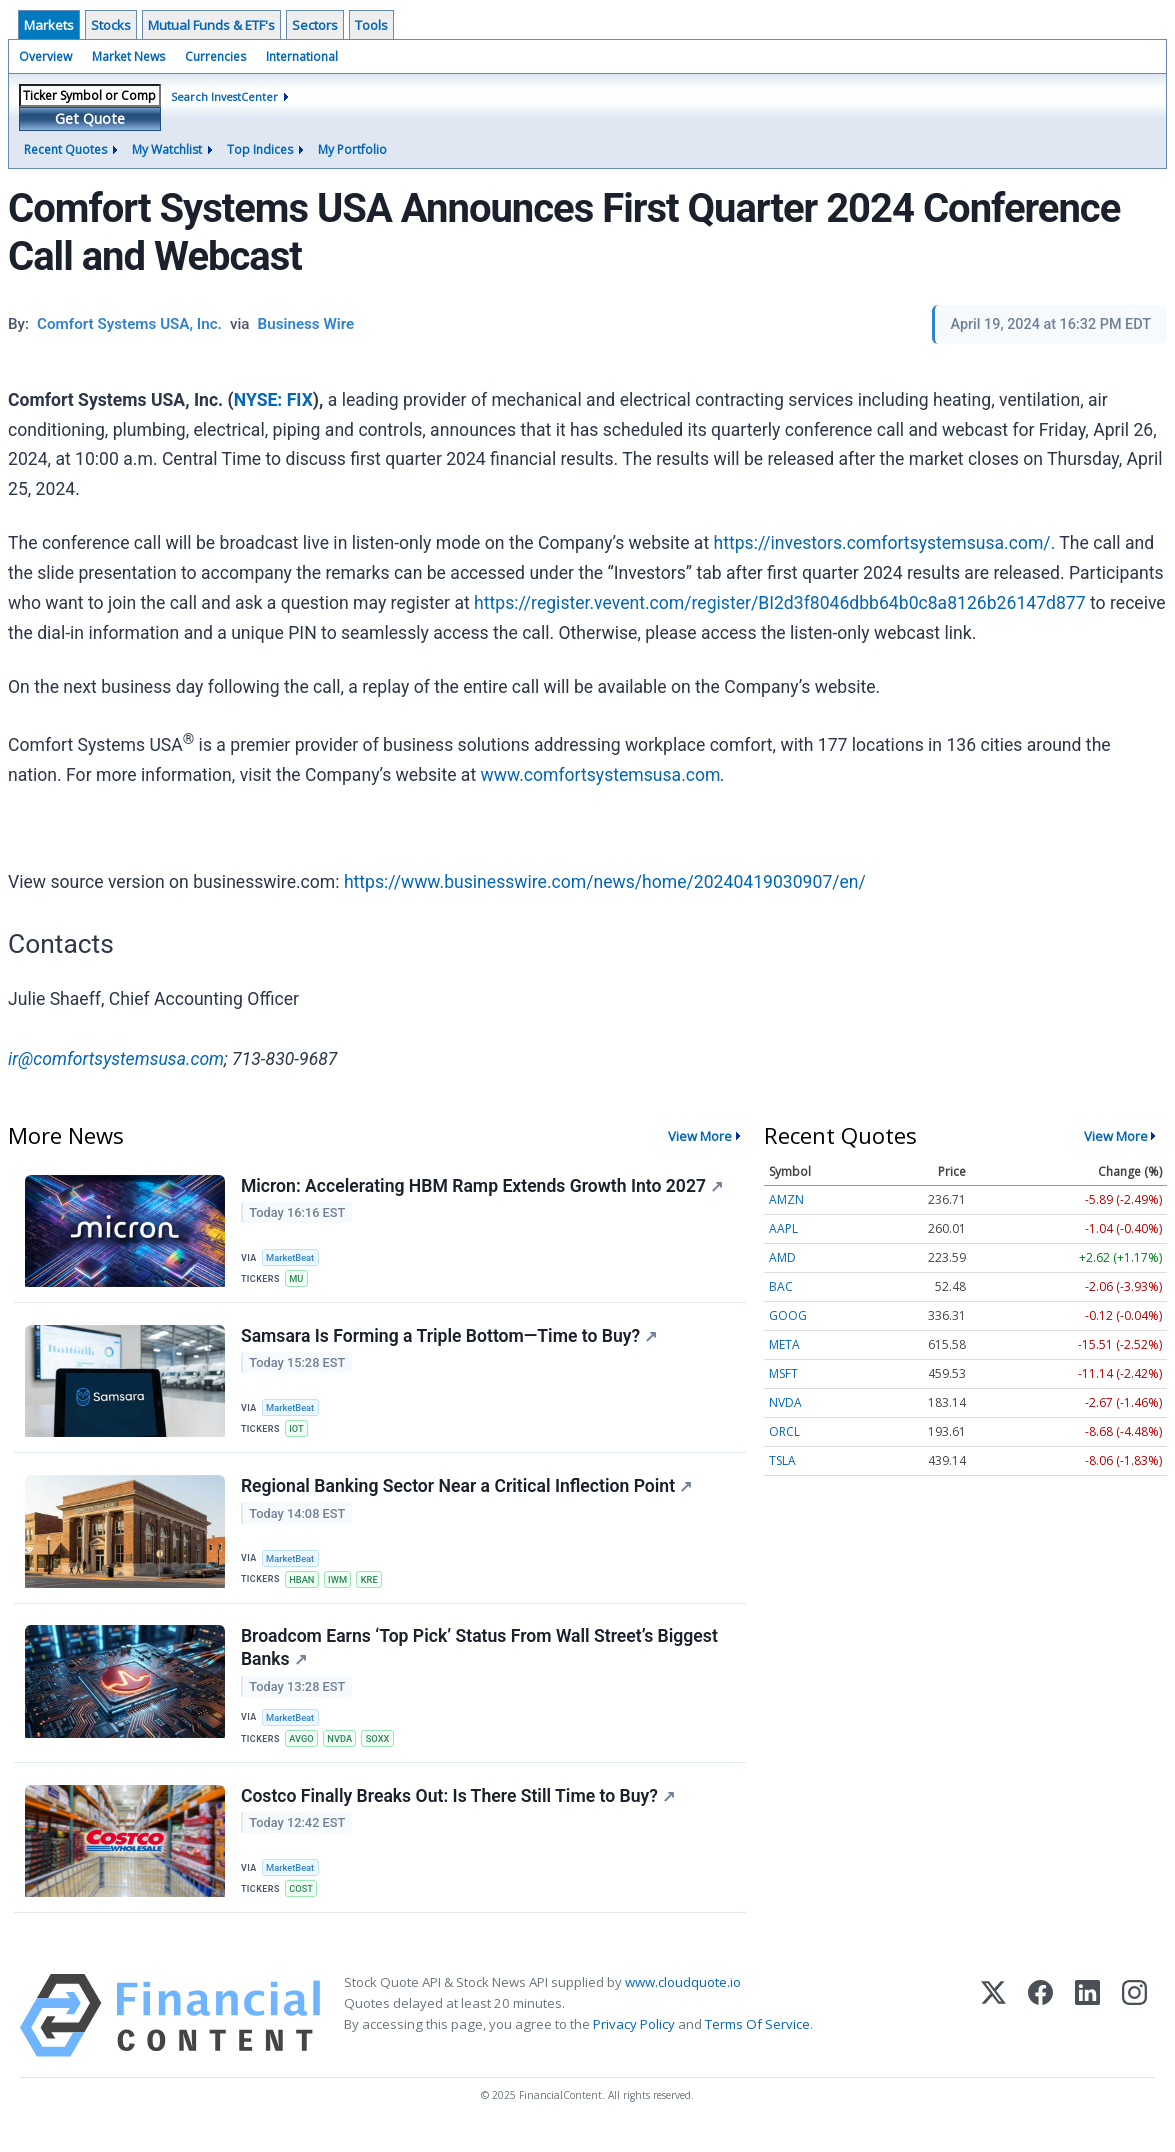 Image resolution: width=1175 pixels, height=2152 pixels. I want to click on META, so click(784, 1344).